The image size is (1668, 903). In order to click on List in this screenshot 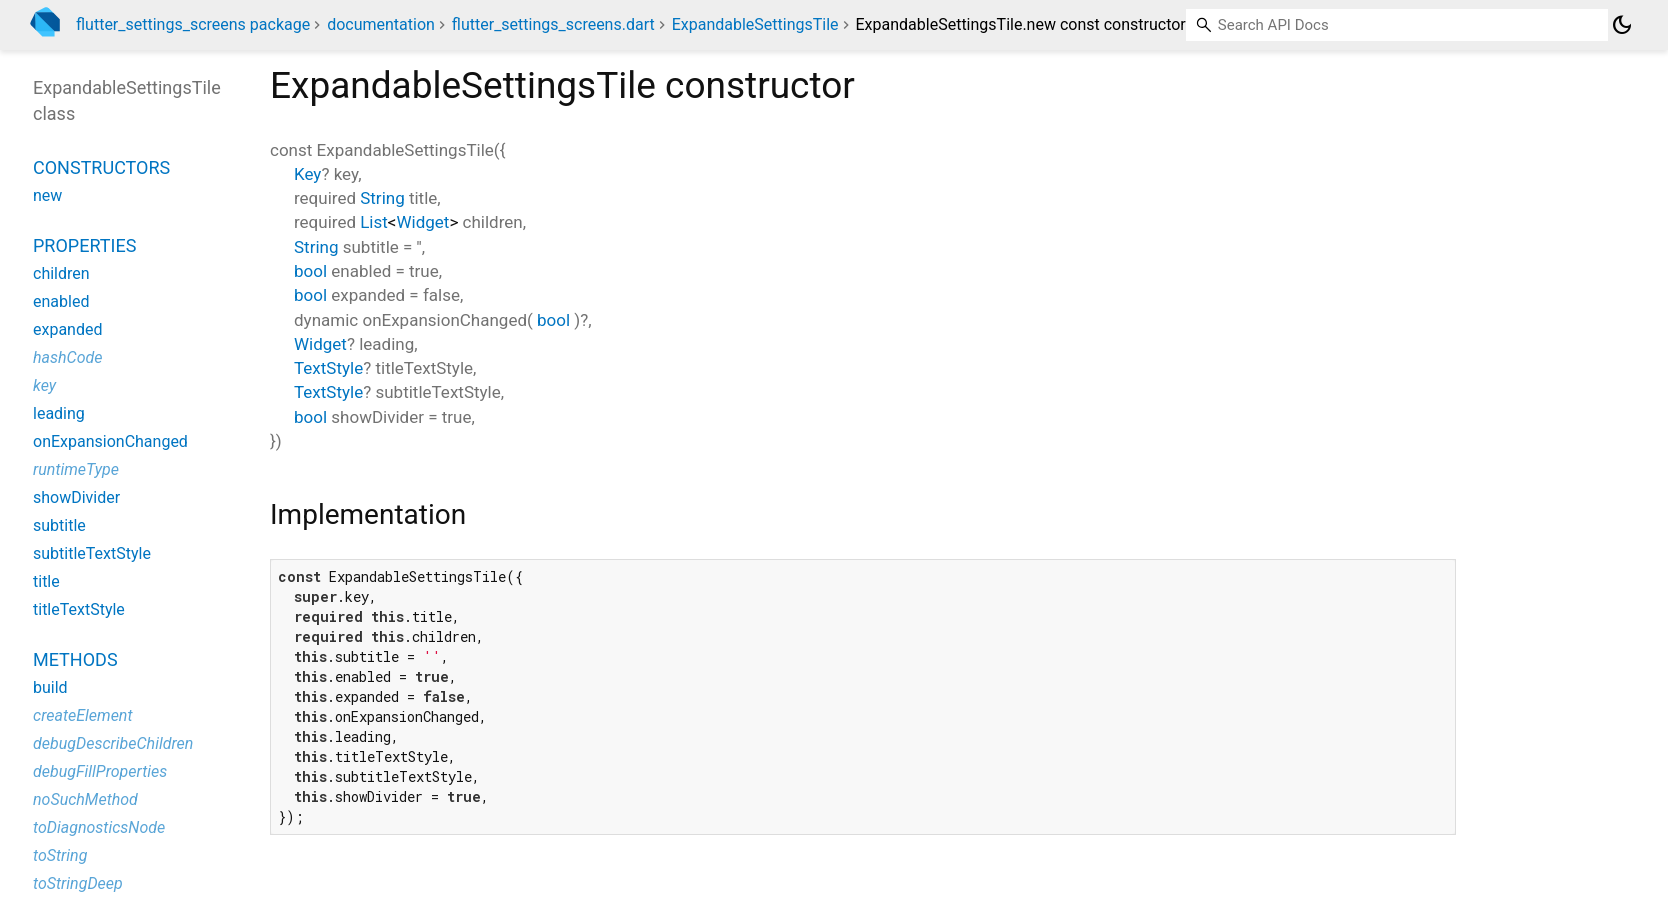, I will do `click(374, 222)`.